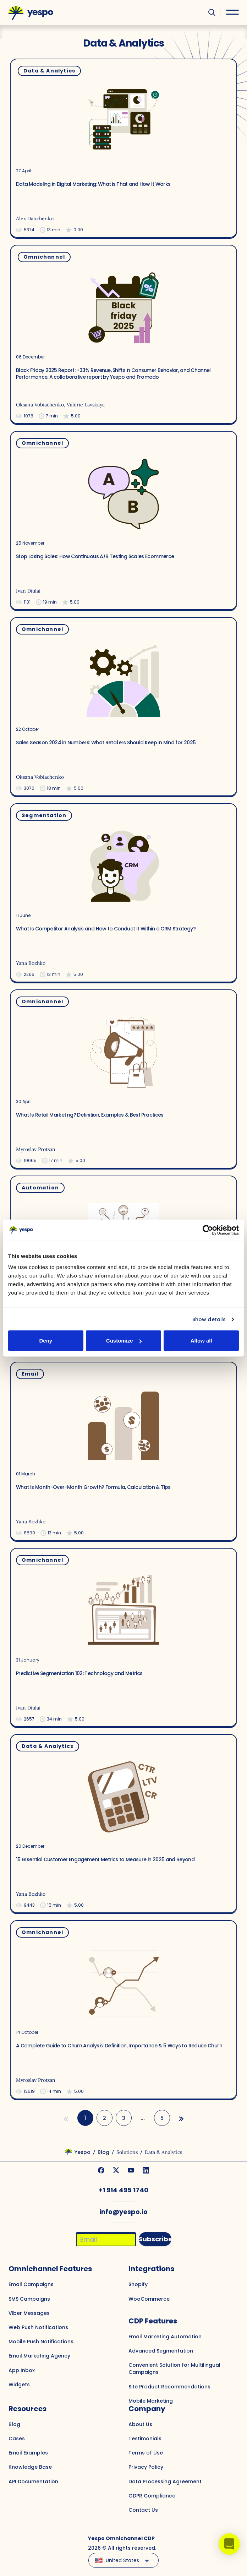  What do you see at coordinates (93, 183) in the screenshot?
I see `Data Modeling in Digital Marketing: What is That and How It Works` at bounding box center [93, 183].